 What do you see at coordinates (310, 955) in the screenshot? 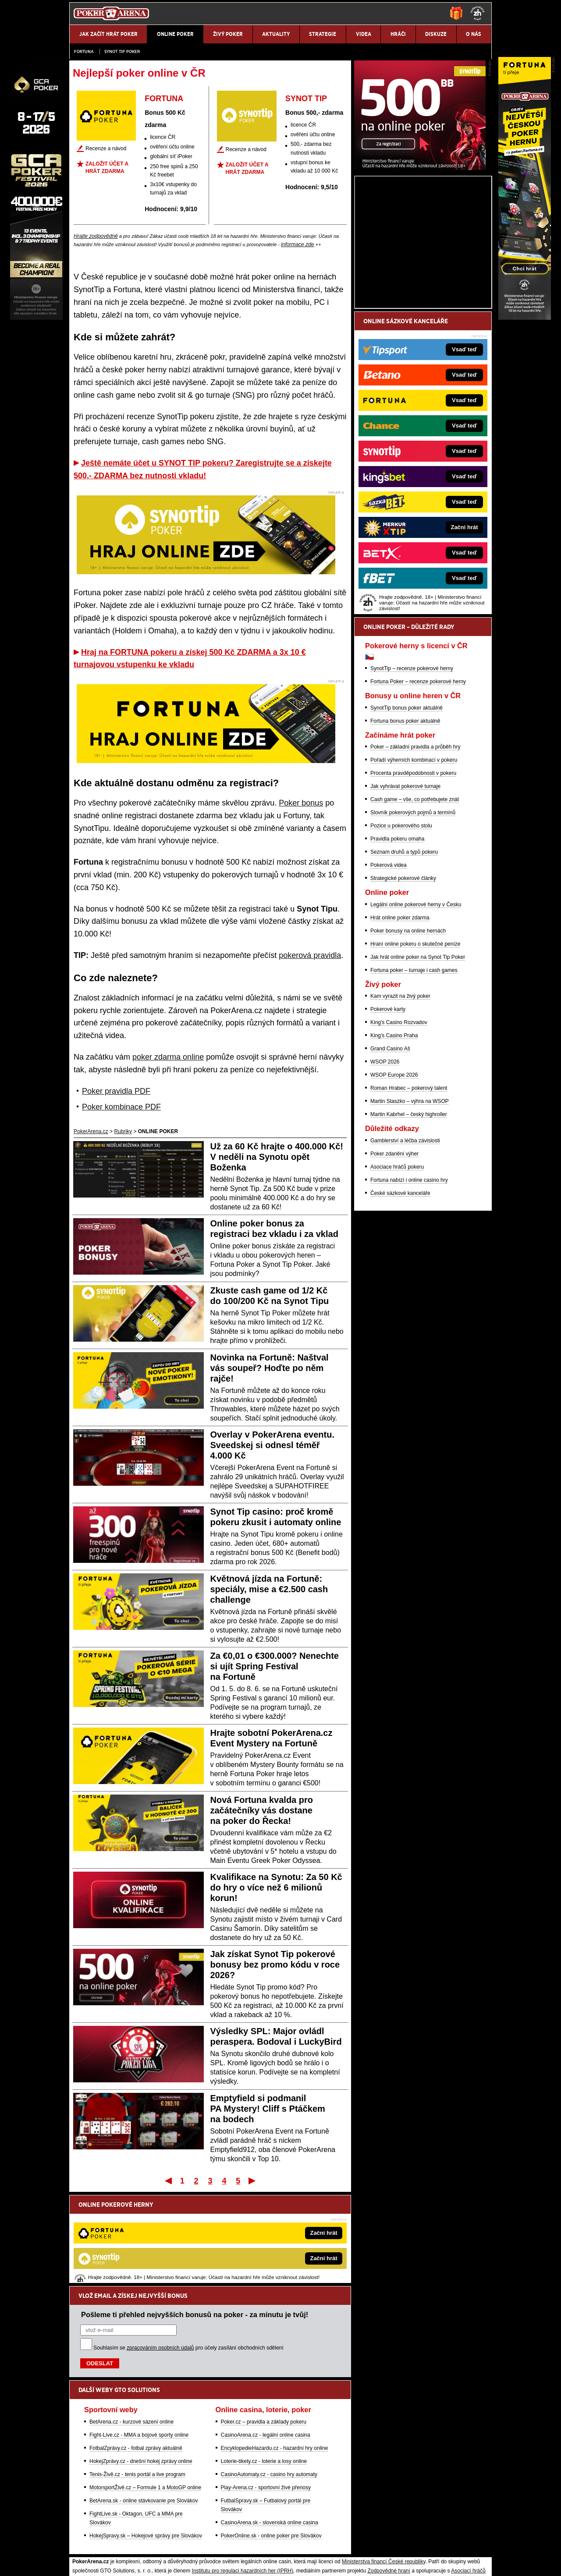
I see `pokerová pravidla` at bounding box center [310, 955].